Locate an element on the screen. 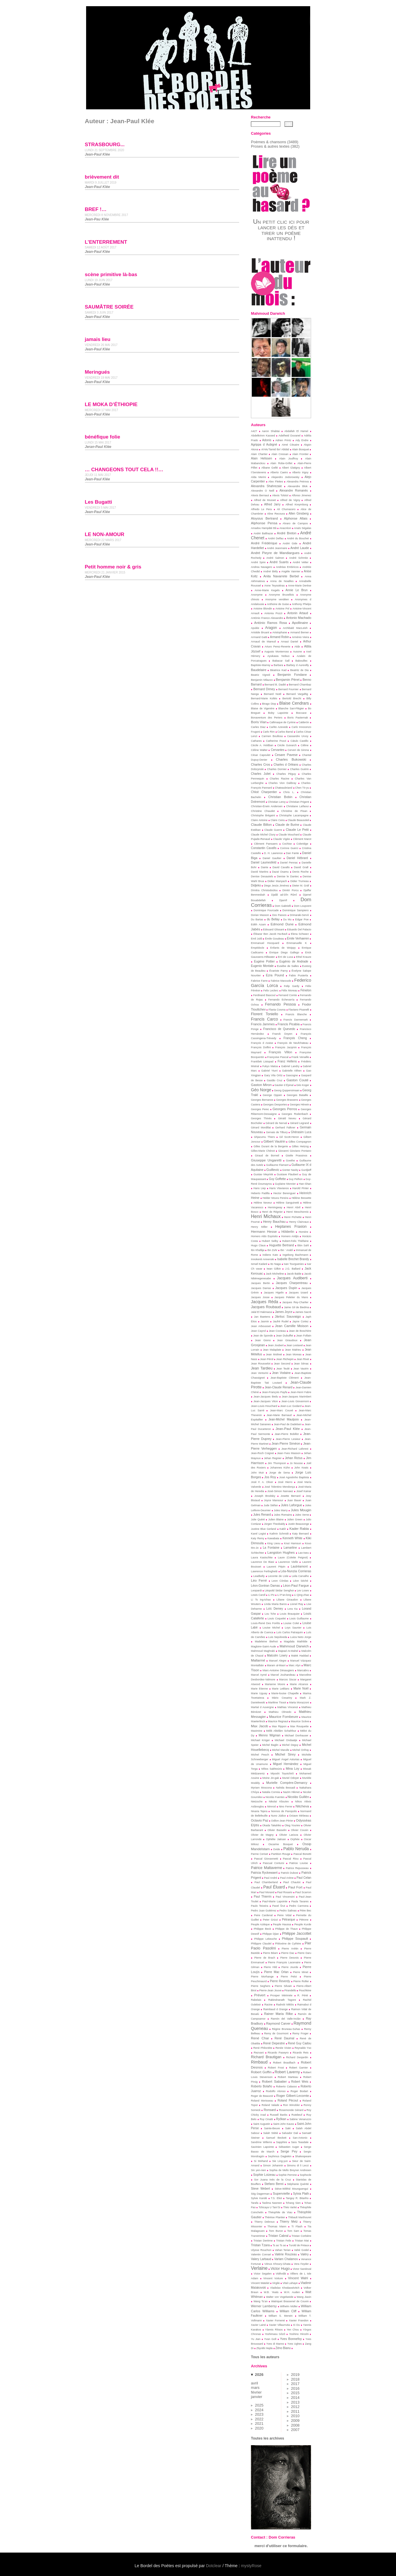 The width and height of the screenshot is (396, 2576). Leon Còrdas is located at coordinates (280, 1580).